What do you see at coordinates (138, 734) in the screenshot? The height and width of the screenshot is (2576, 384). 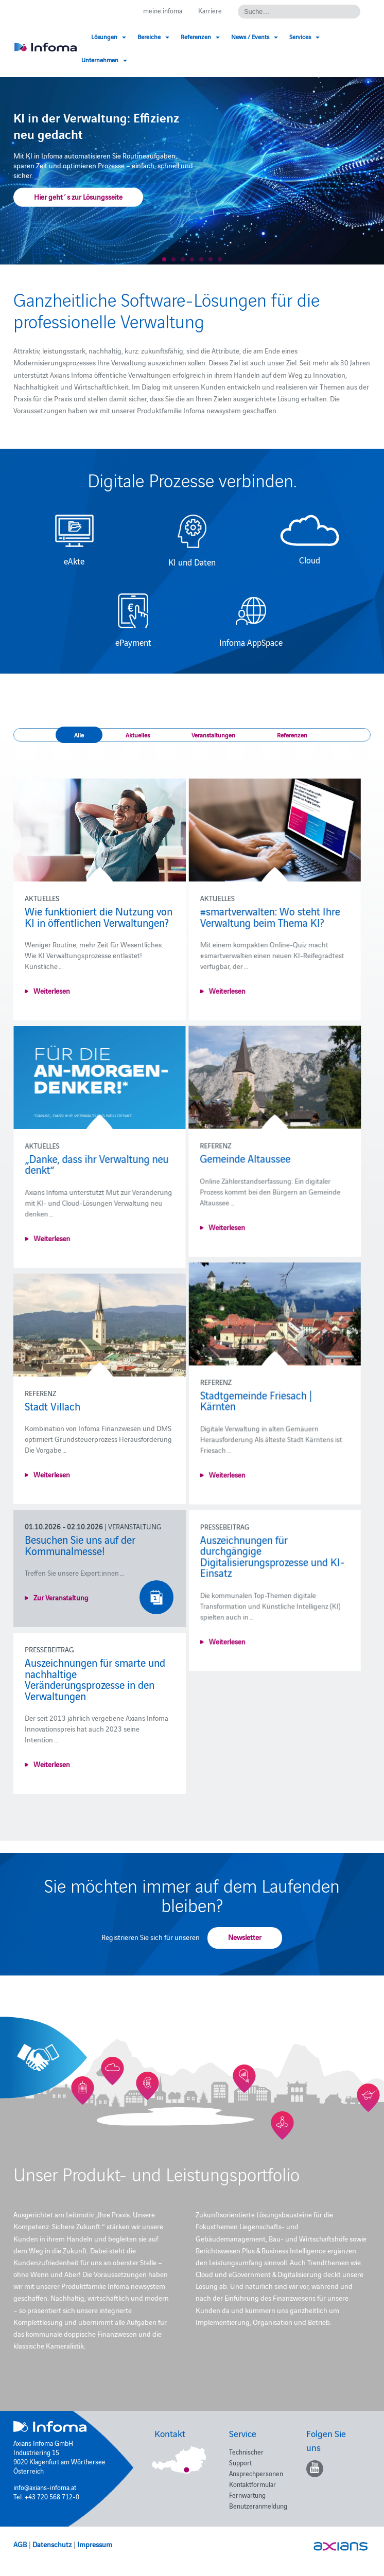 I see `Aktuelles` at bounding box center [138, 734].